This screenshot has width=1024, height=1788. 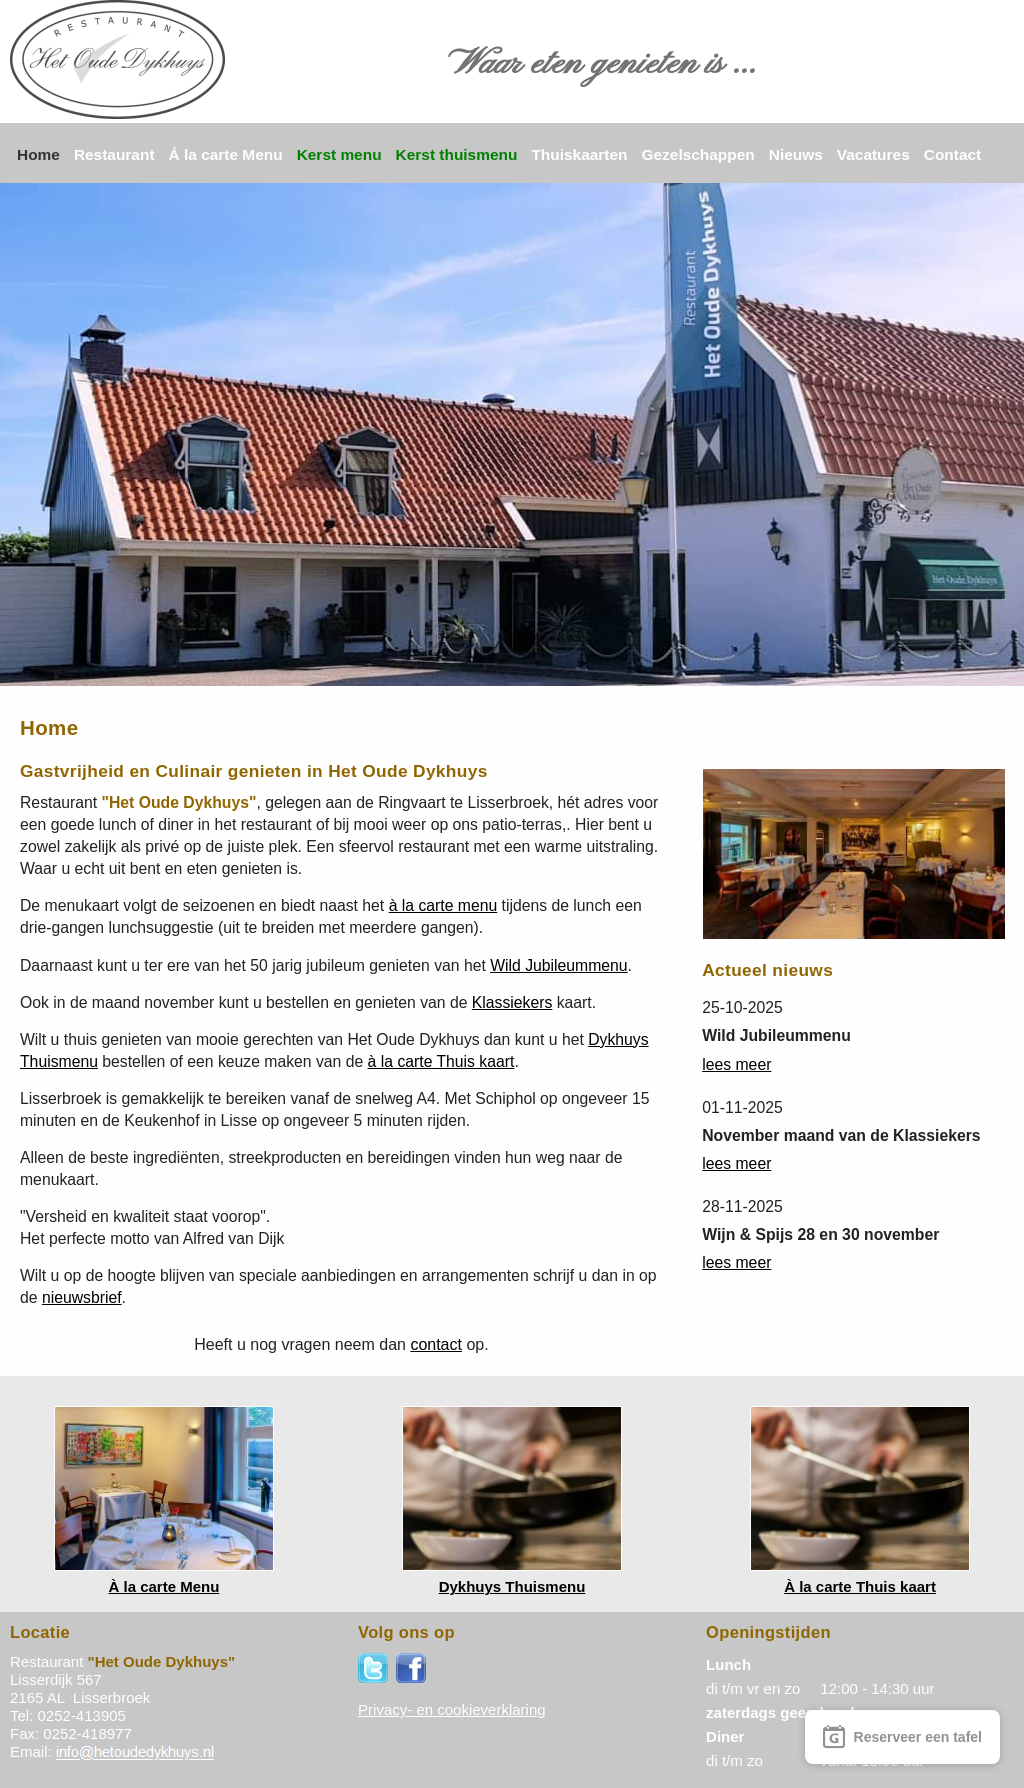 I want to click on à la carte Thuis kaart, so click(x=441, y=1061).